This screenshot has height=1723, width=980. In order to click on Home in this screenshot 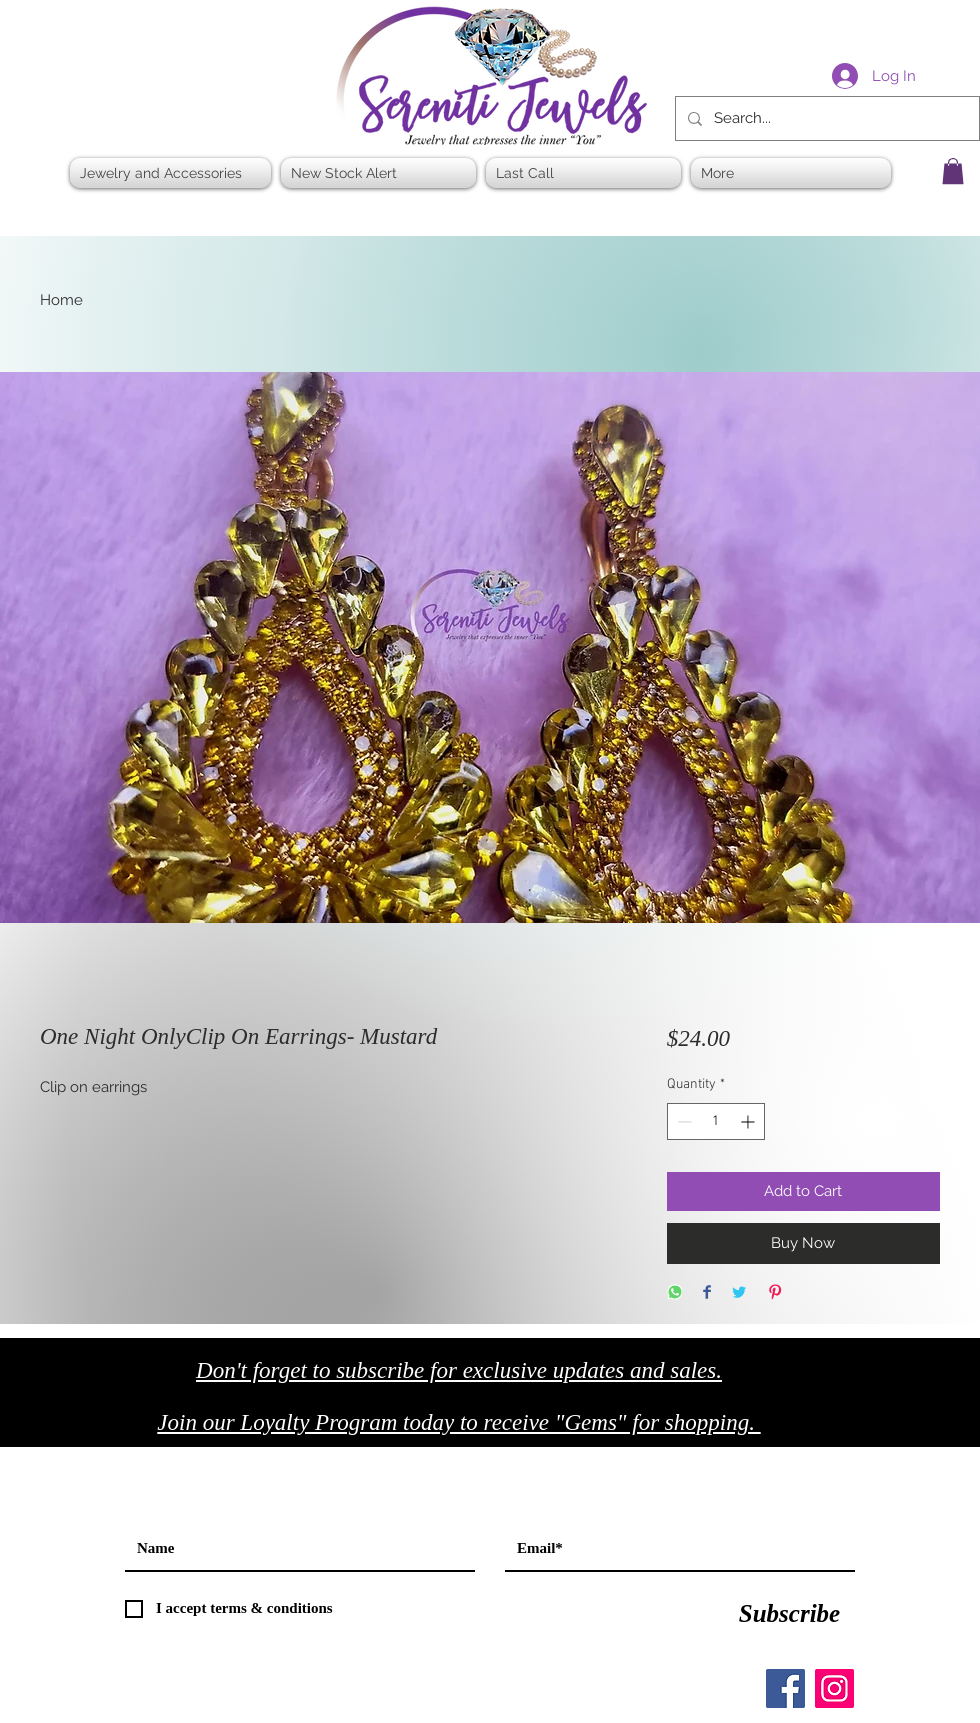, I will do `click(61, 300)`.